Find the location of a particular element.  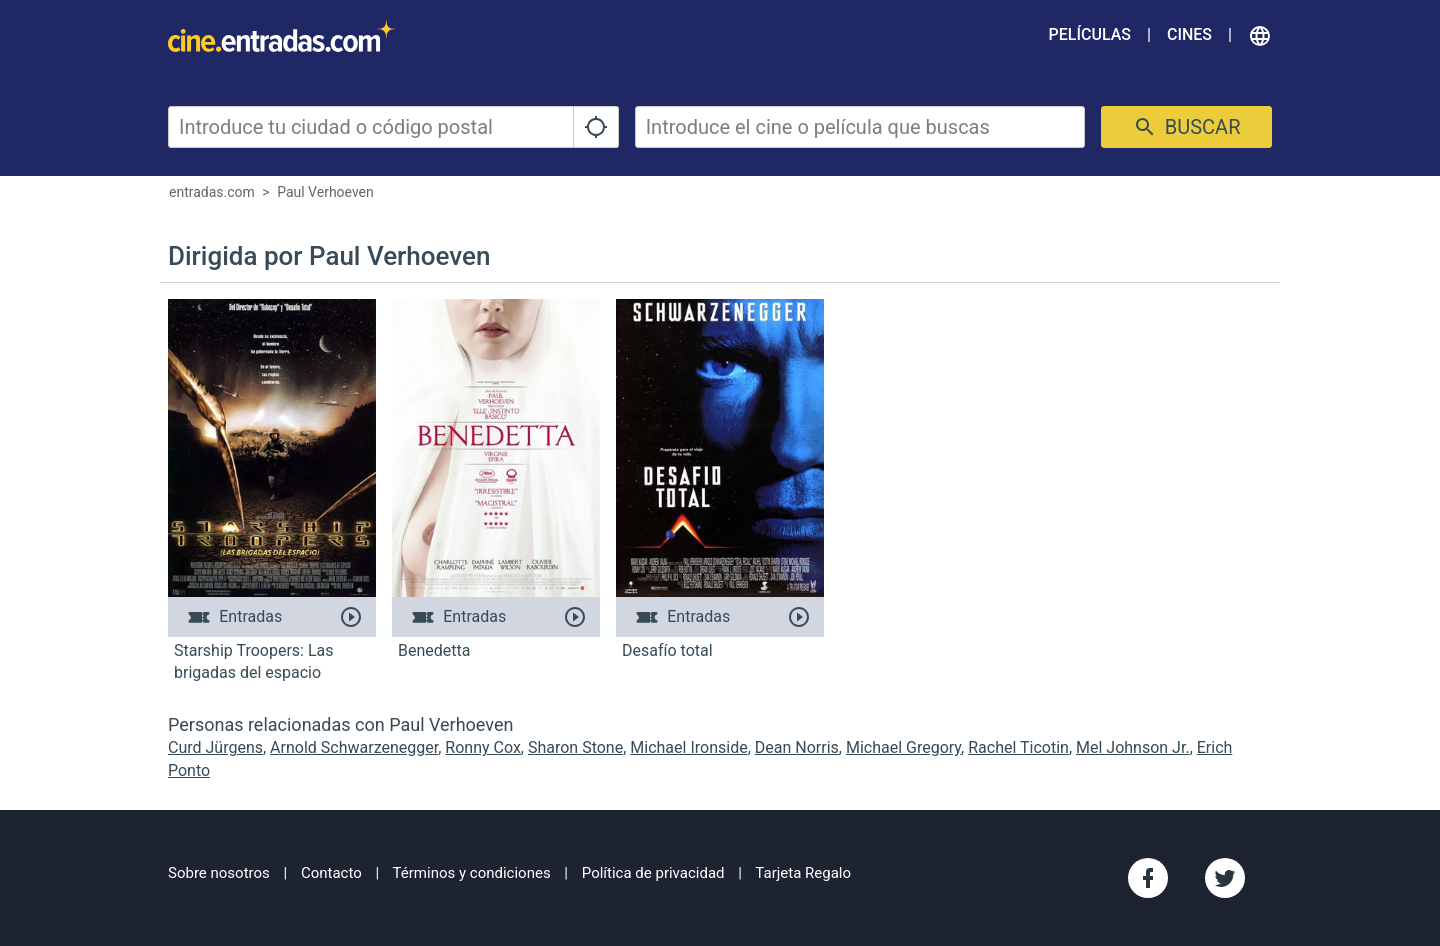

entradas.com is located at coordinates (212, 192).